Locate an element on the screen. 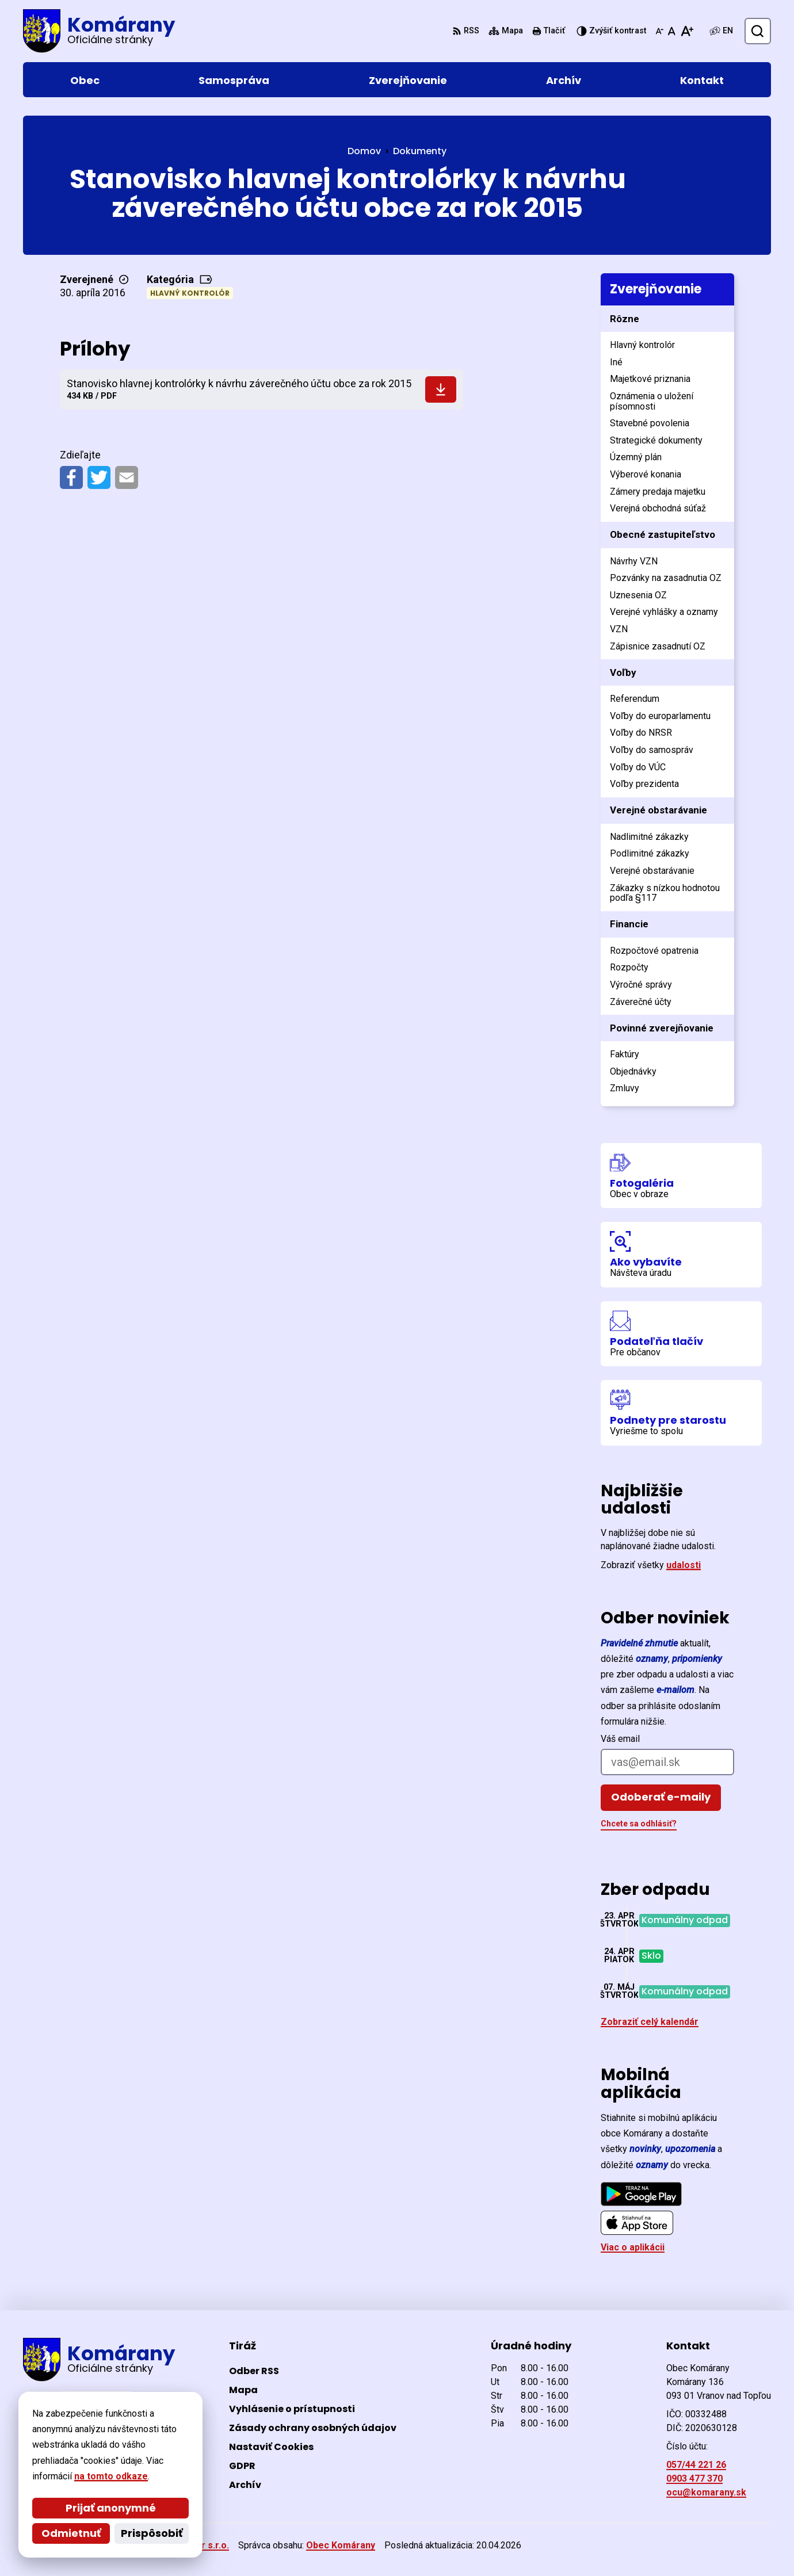 The image size is (794, 2576). ocu@komarany.sk is located at coordinates (706, 2492).